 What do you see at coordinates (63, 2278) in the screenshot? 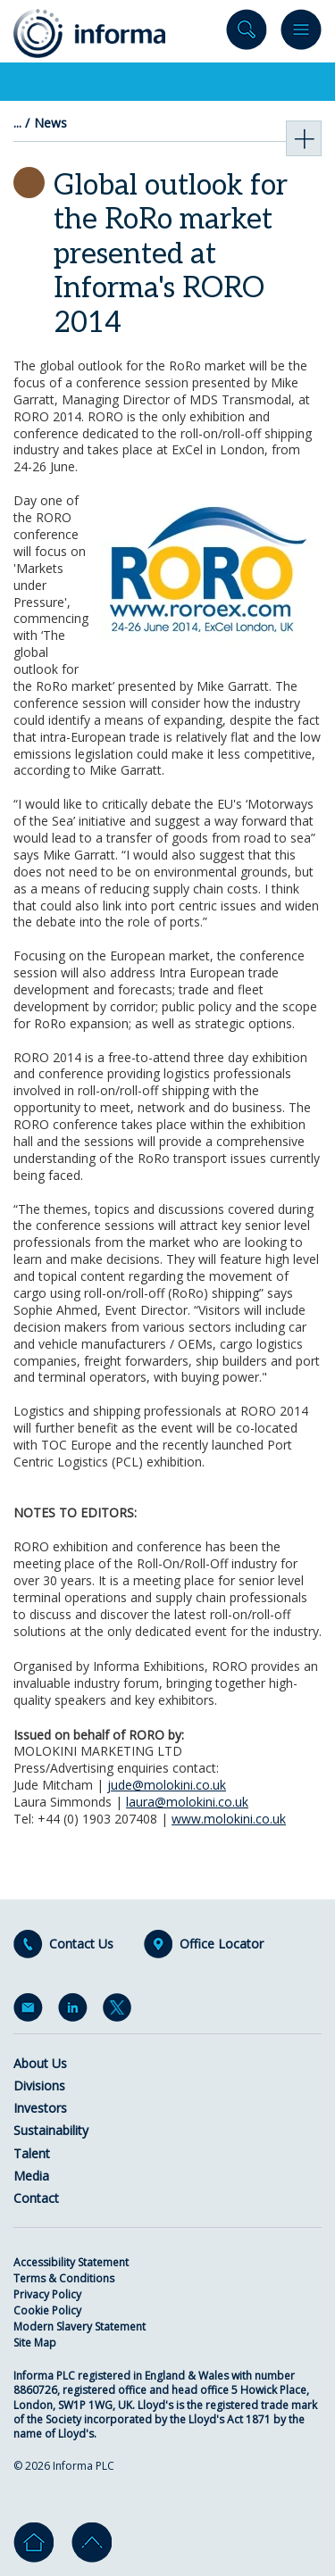
I see `Terms & Conditions` at bounding box center [63, 2278].